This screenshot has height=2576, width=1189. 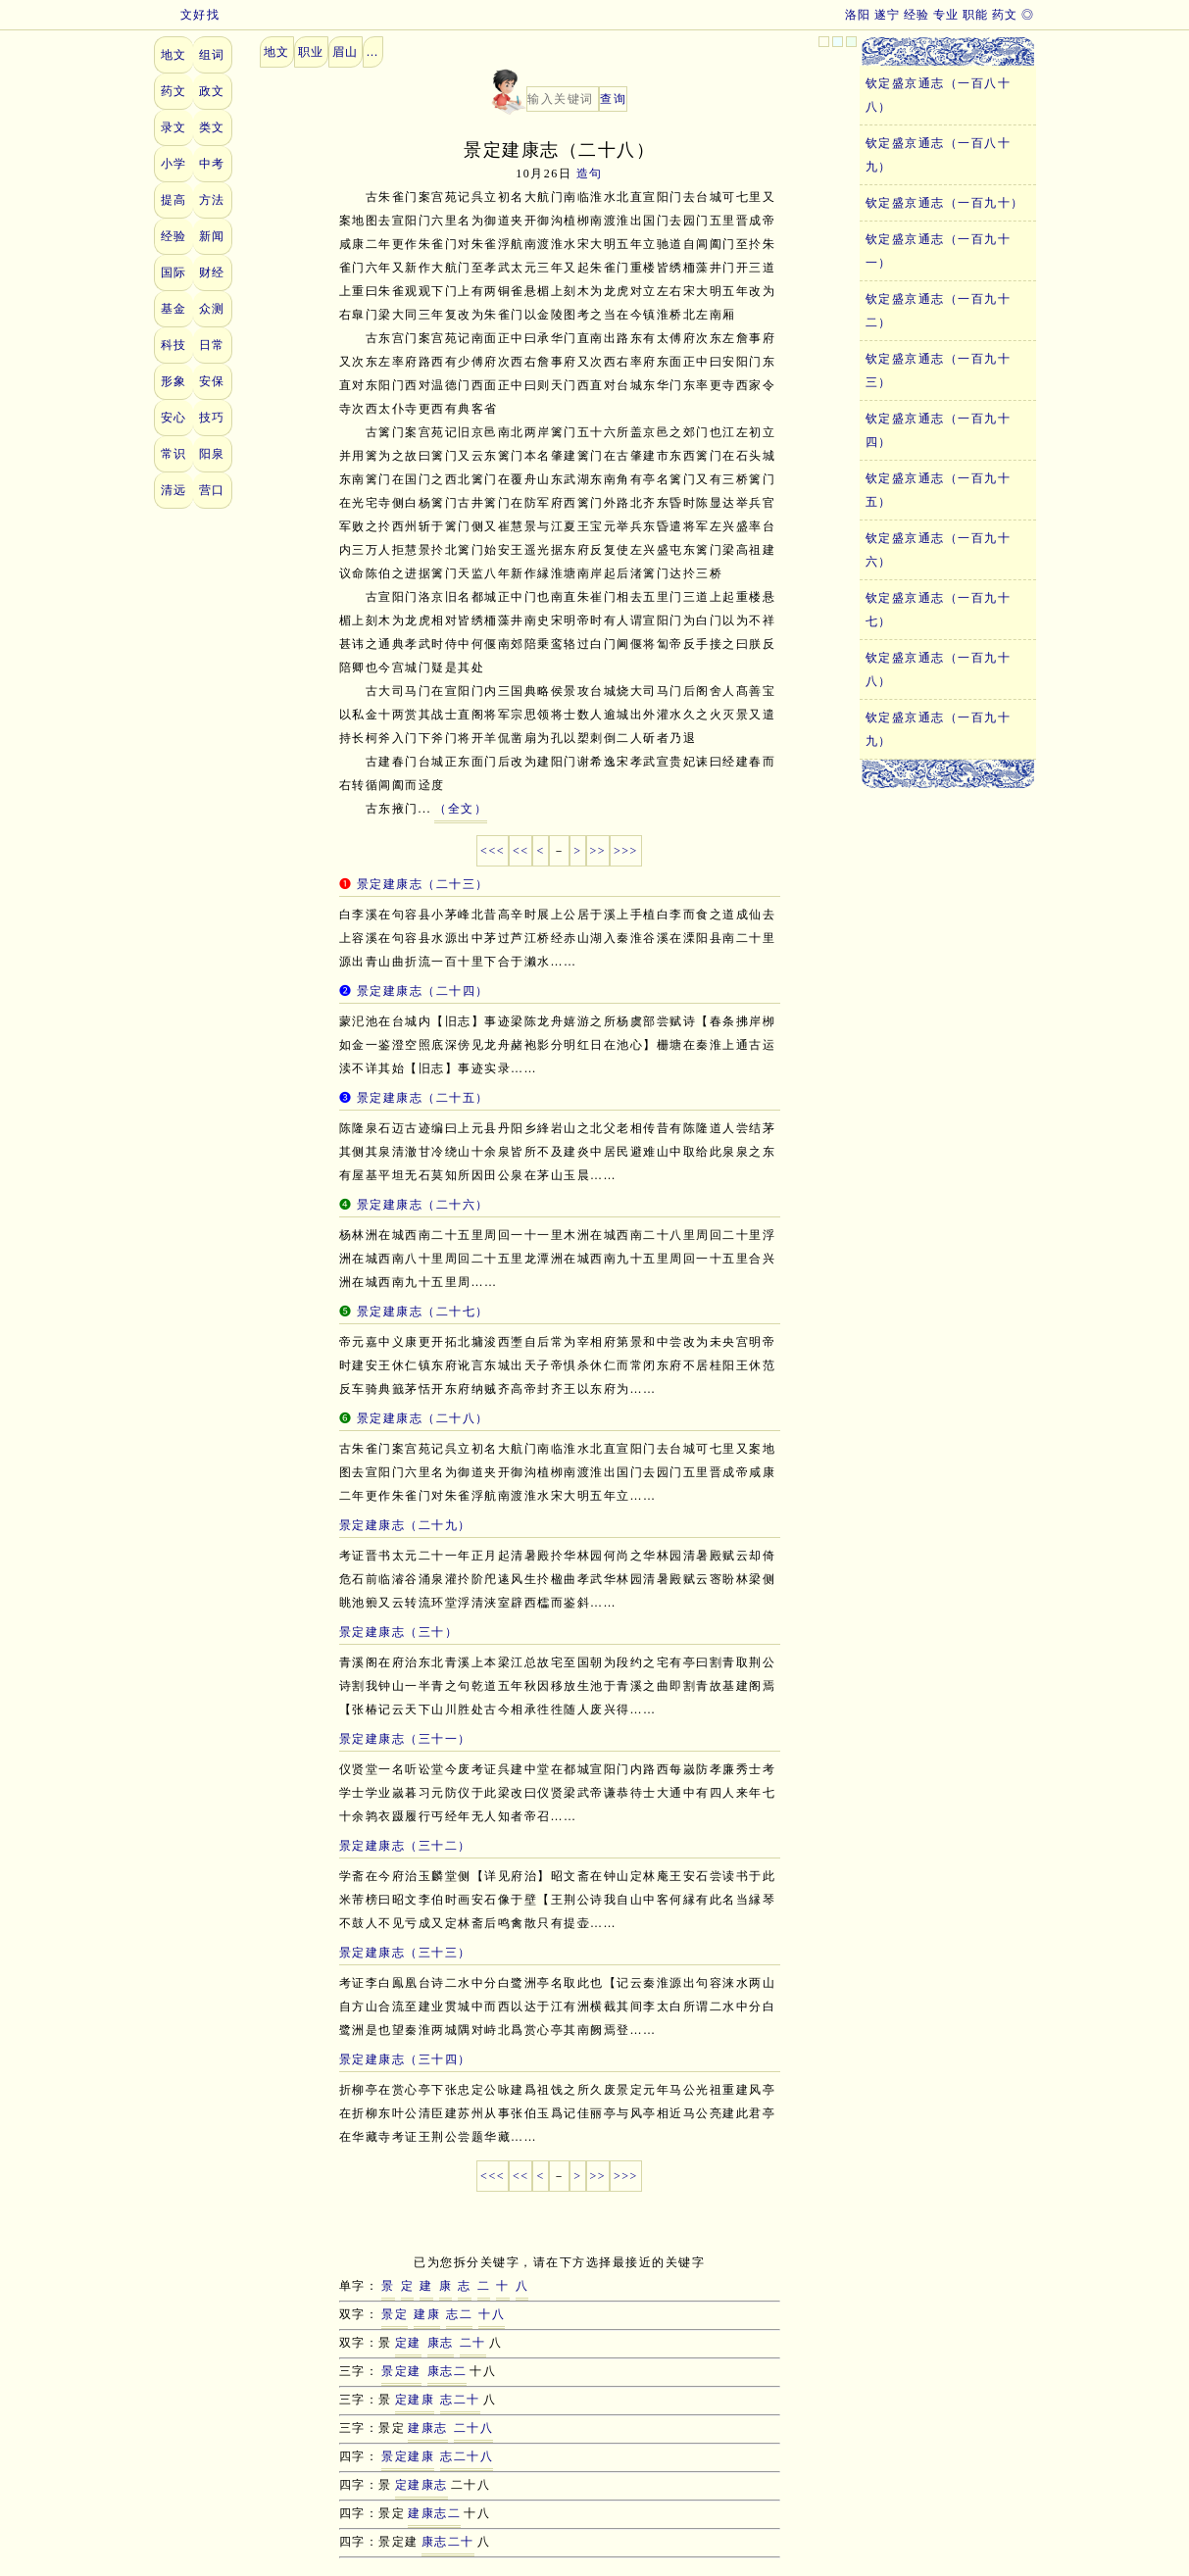 What do you see at coordinates (887, 15) in the screenshot?
I see `遂宁` at bounding box center [887, 15].